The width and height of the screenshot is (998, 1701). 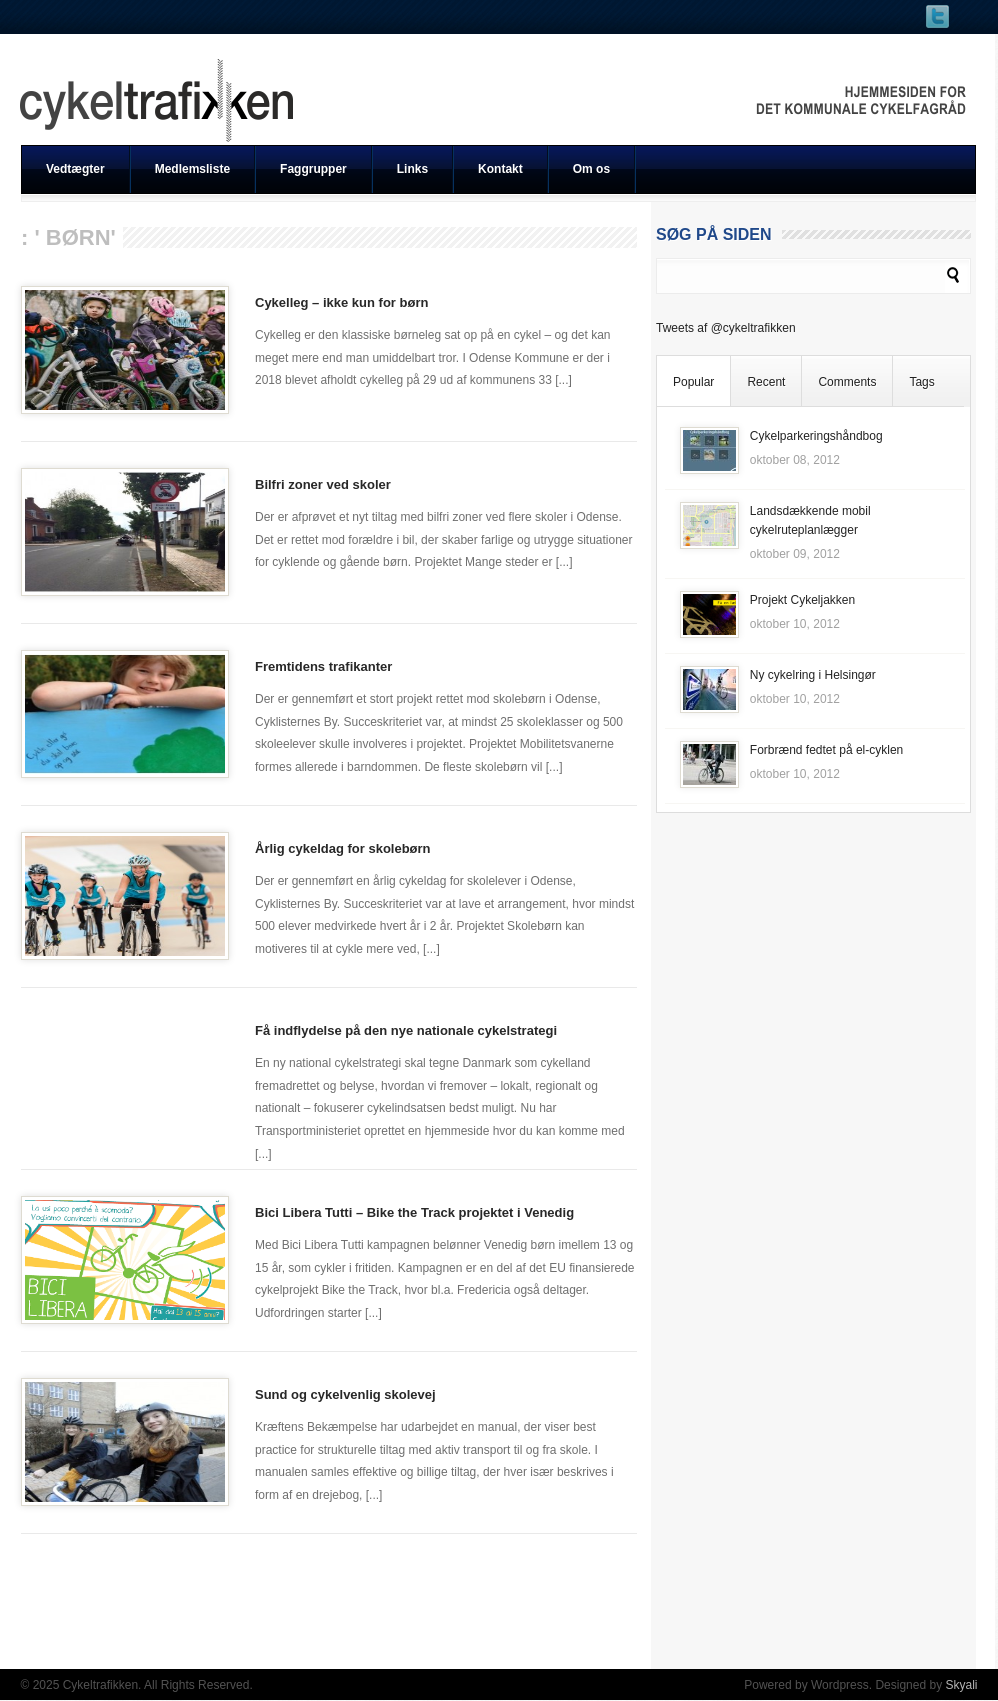 I want to click on Om os, so click(x=591, y=169).